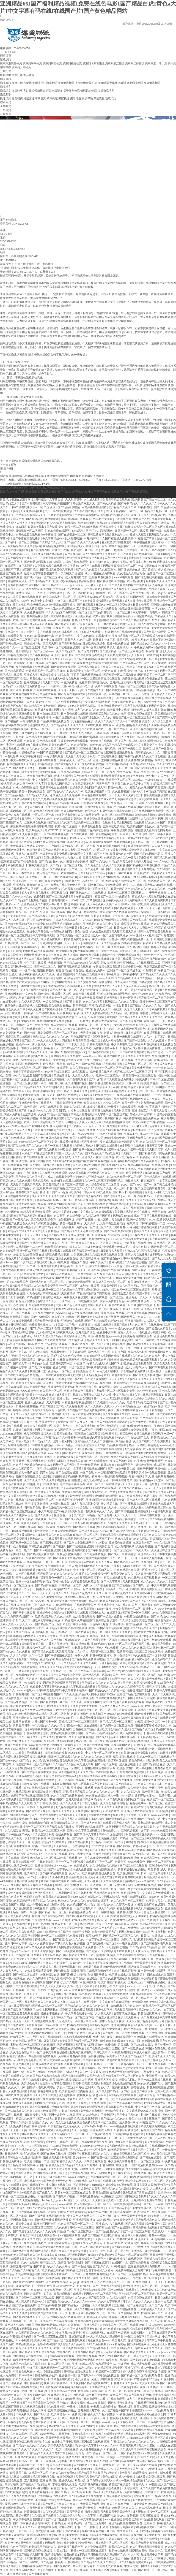 This screenshot has height=2576, width=176. What do you see at coordinates (77, 1842) in the screenshot?
I see `日本久久精品视频` at bounding box center [77, 1842].